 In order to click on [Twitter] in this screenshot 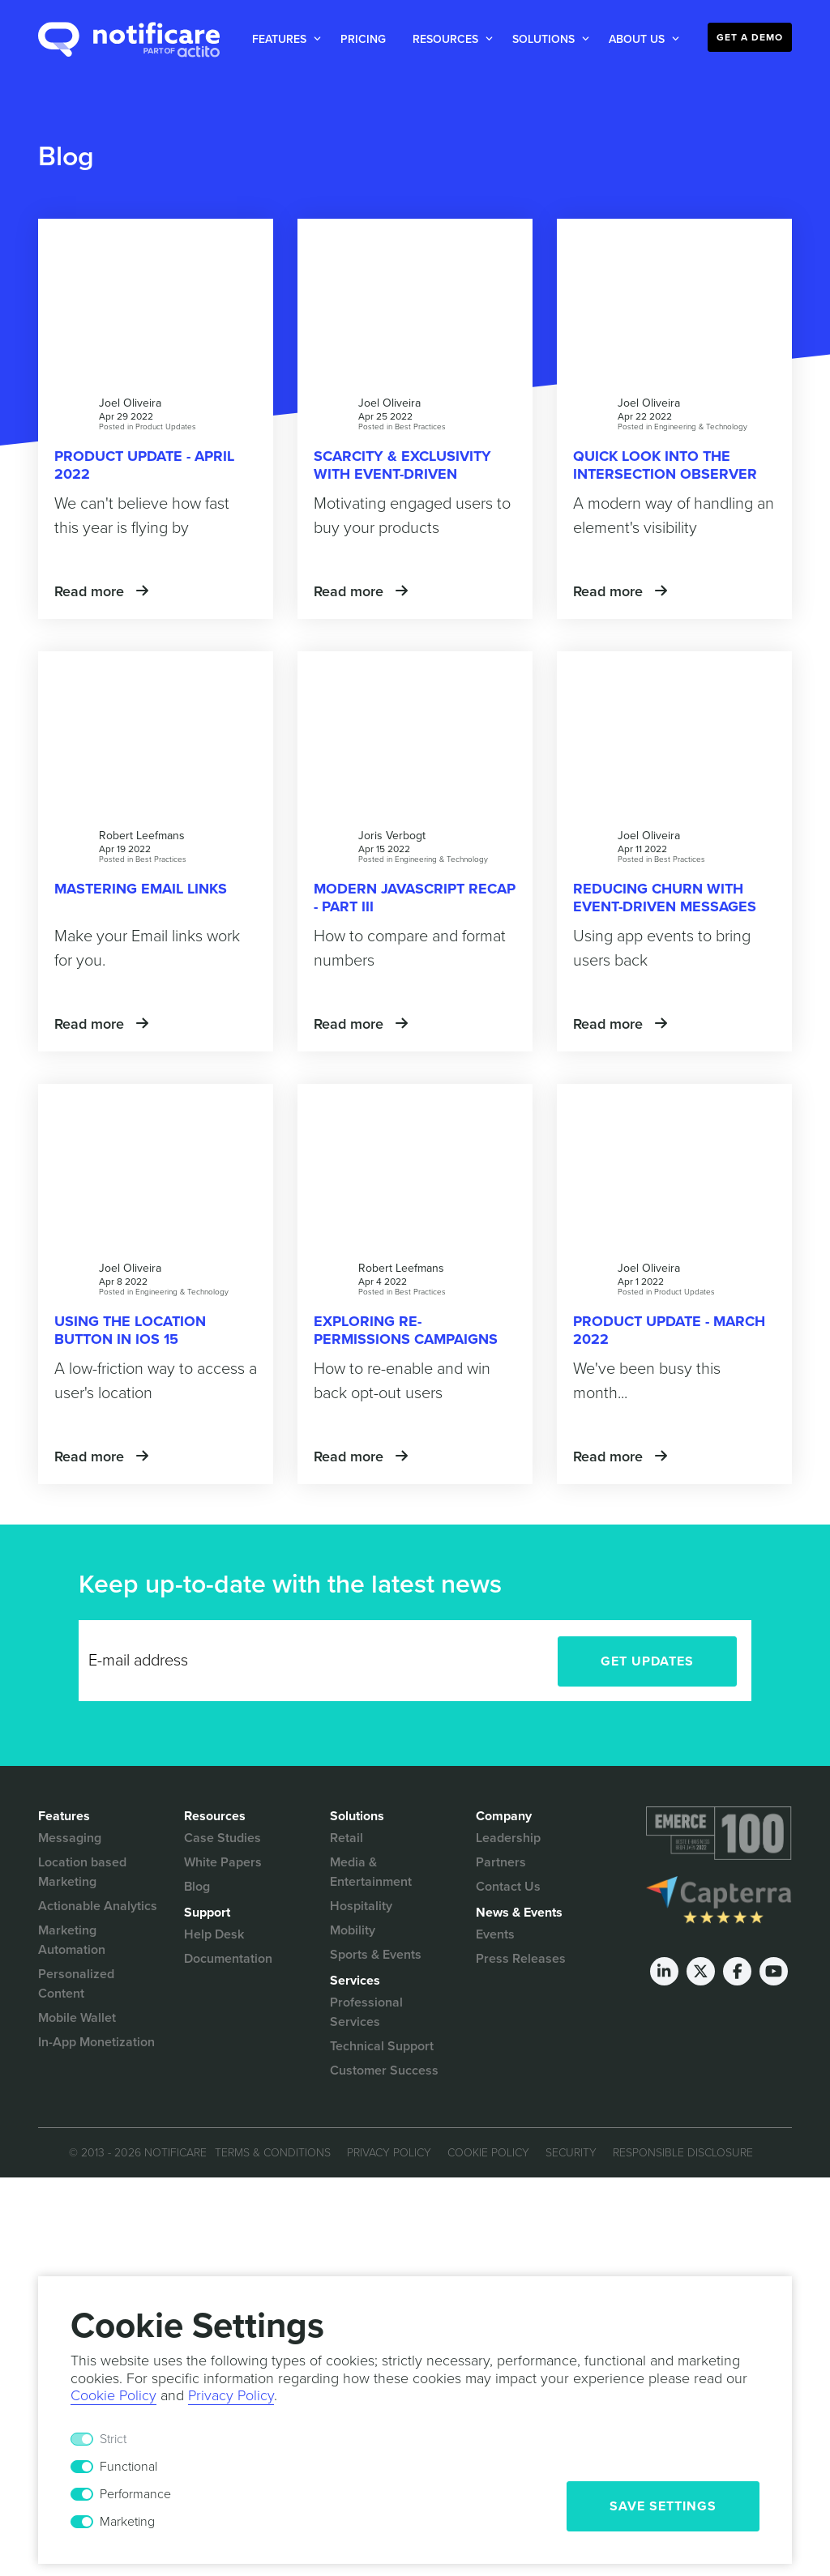, I will do `click(701, 1971)`.